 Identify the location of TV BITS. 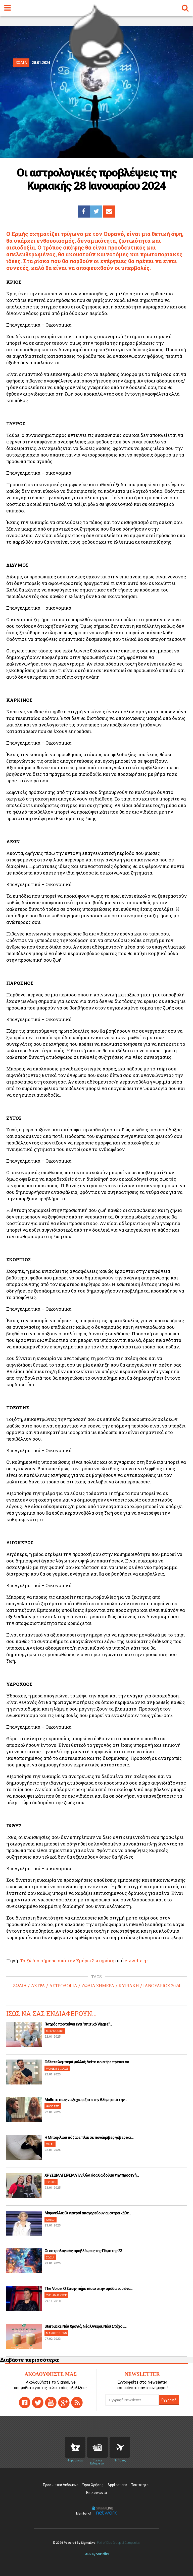
(51, 2182).